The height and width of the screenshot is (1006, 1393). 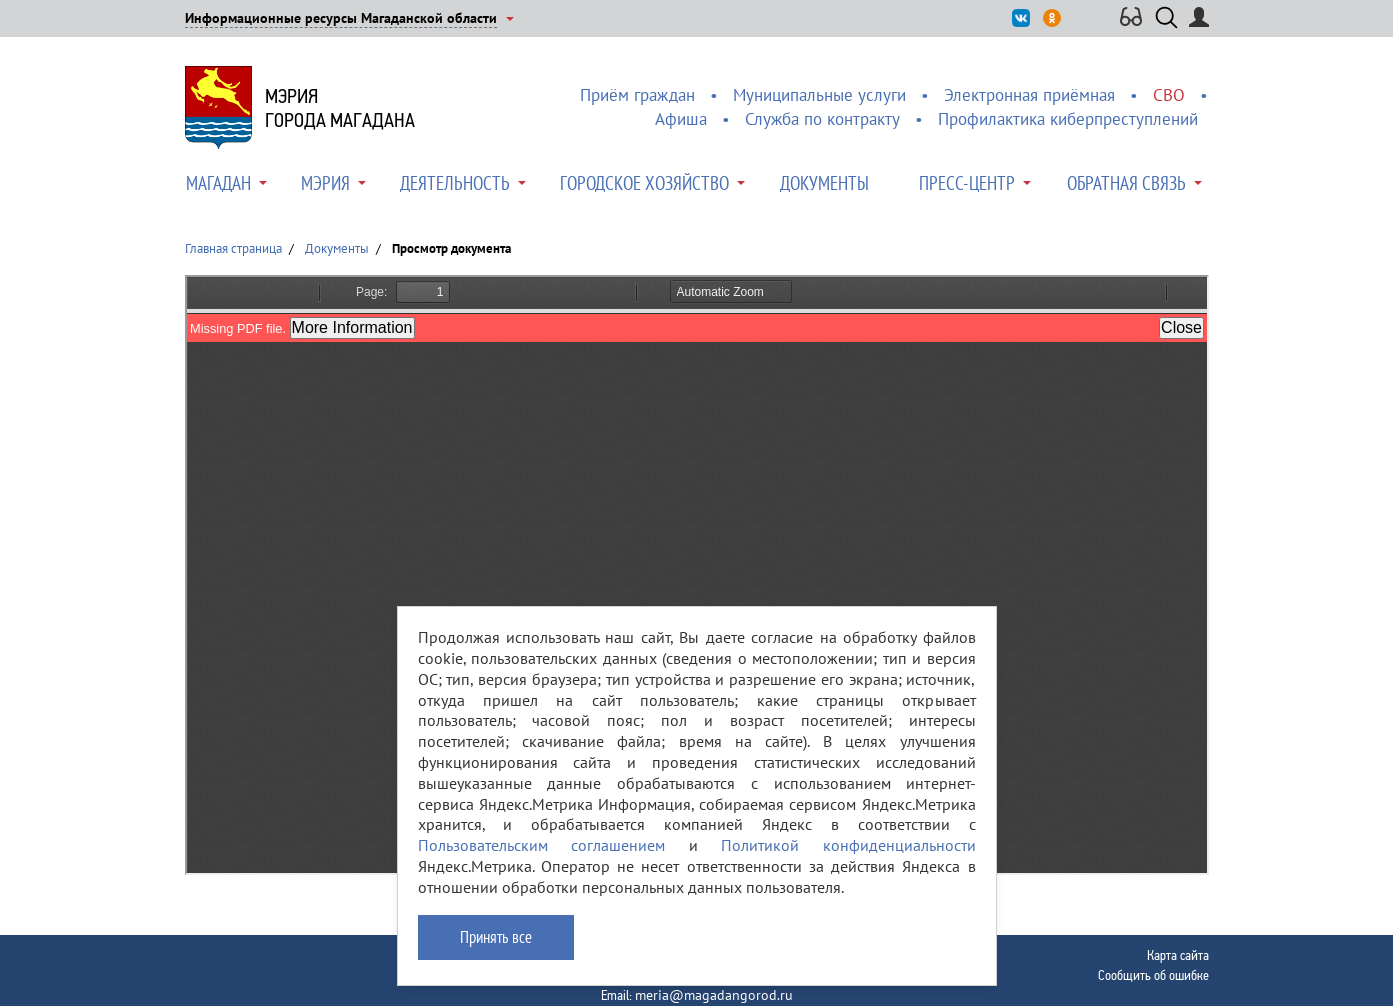 I want to click on Карта сайта, so click(x=1178, y=955).